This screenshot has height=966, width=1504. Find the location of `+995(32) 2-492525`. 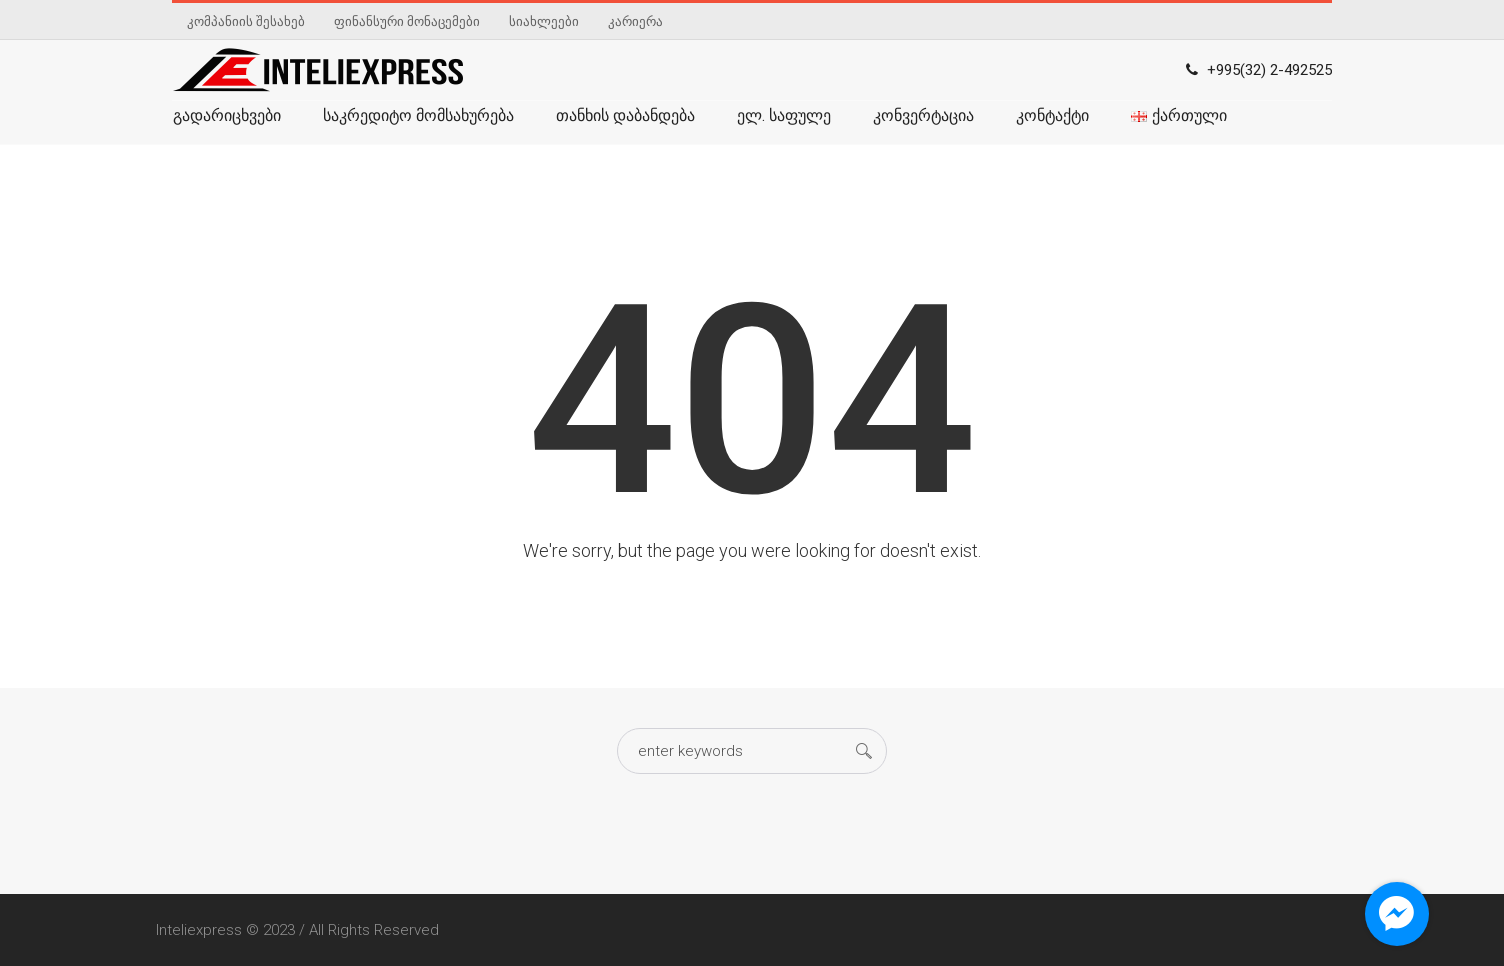

+995(32) 2-492525 is located at coordinates (1269, 70).